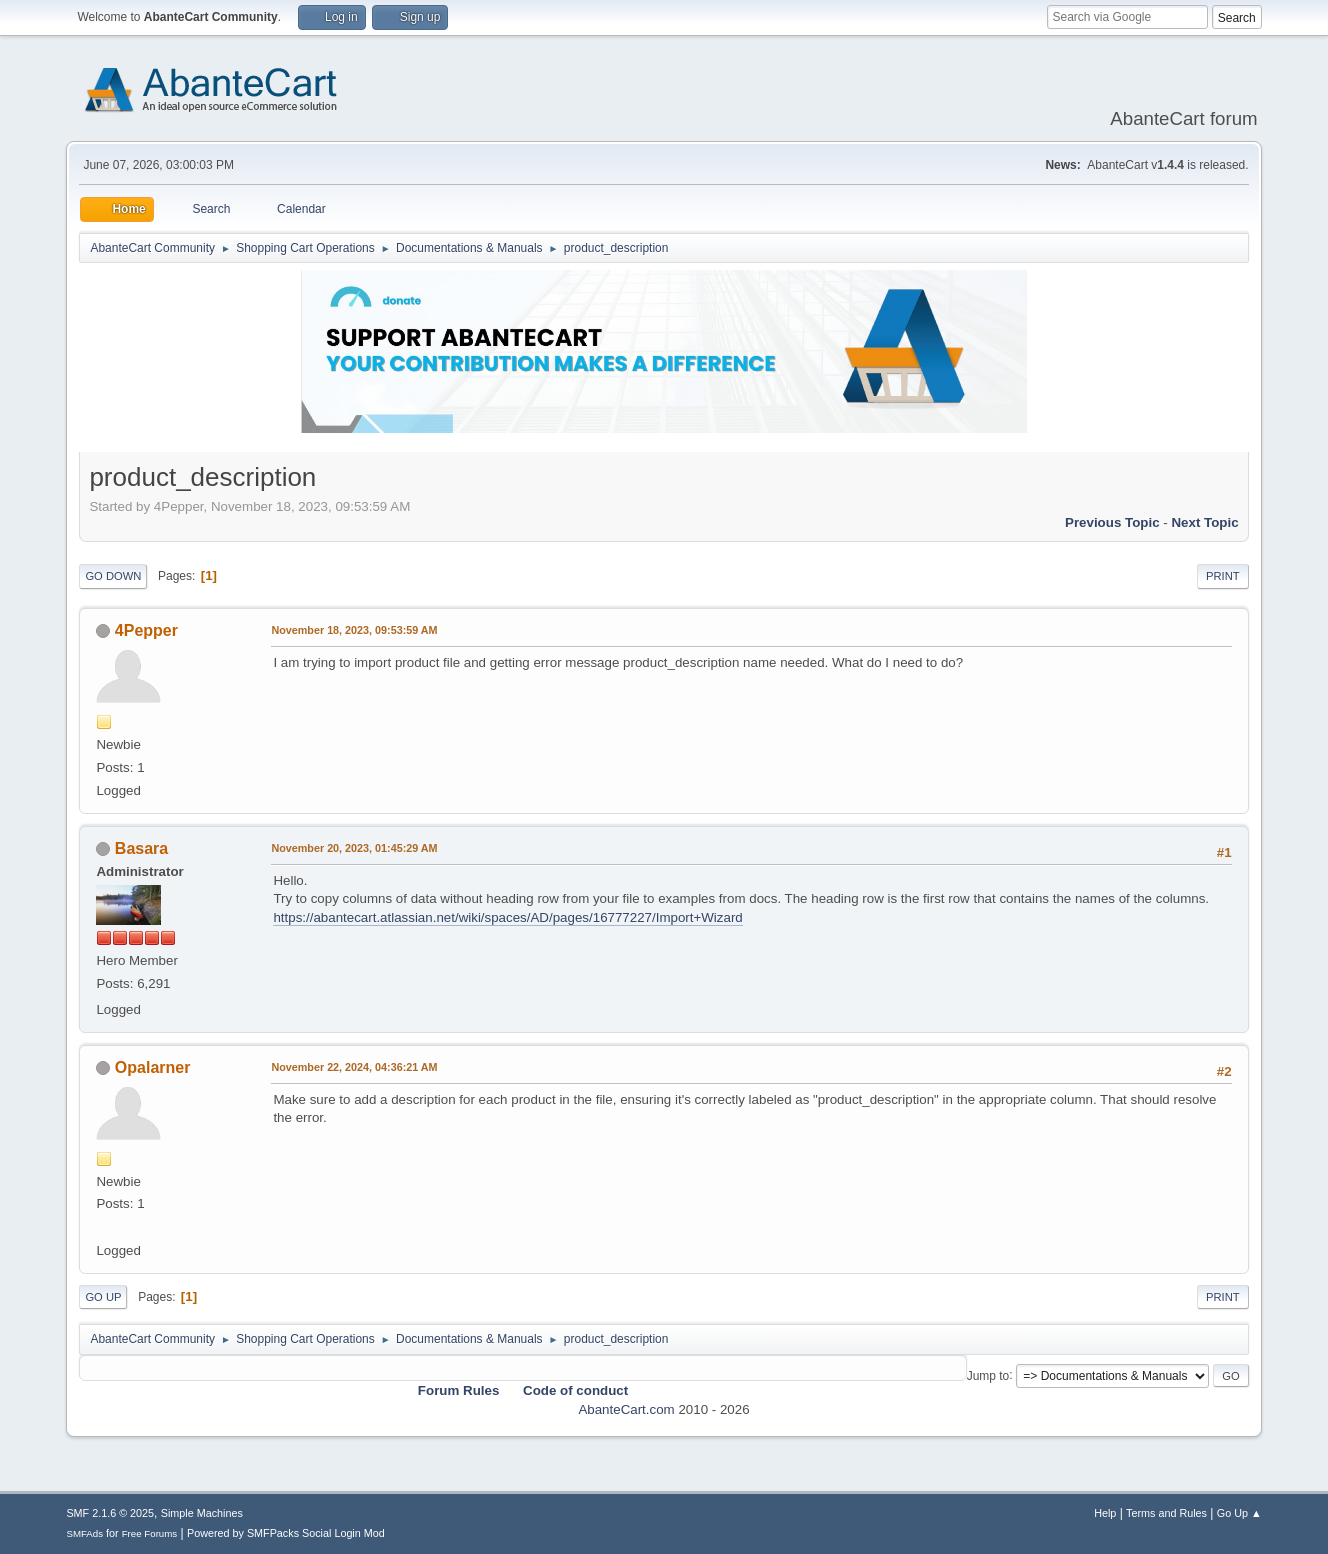 Image resolution: width=1328 pixels, height=1554 pixels. I want to click on https://abantecart.atlassian.net/wiki/spaces/AD/pages/16777227/Import+Wizard, so click(507, 917).